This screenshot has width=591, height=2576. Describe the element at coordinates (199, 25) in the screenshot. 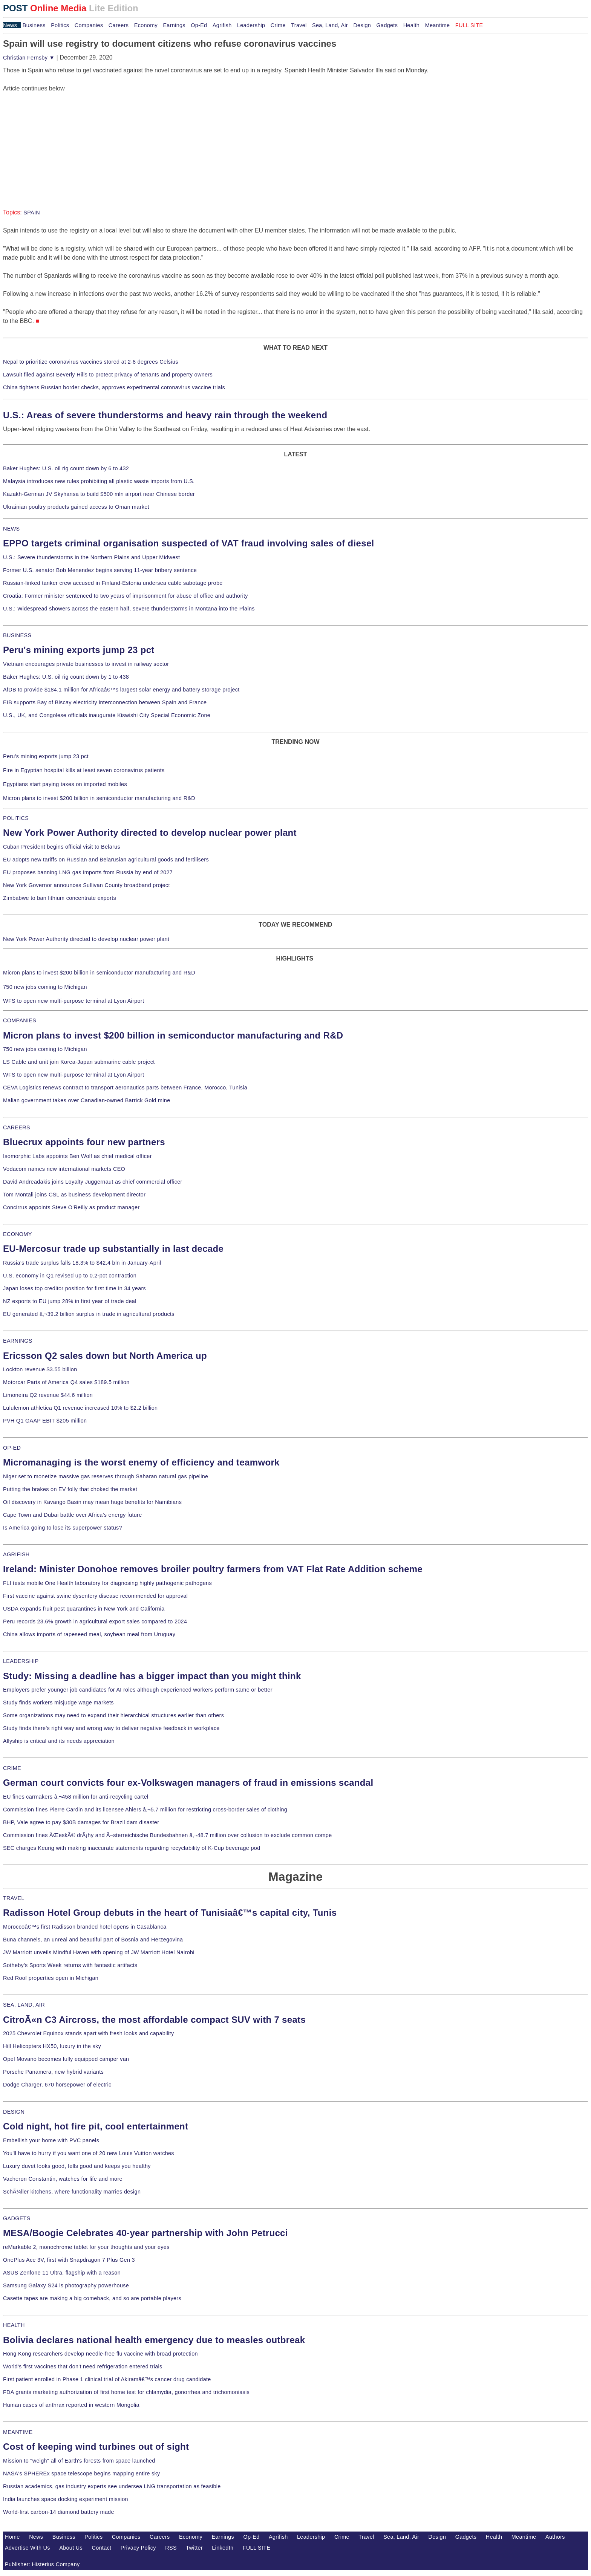

I see `Op-Ed` at that location.